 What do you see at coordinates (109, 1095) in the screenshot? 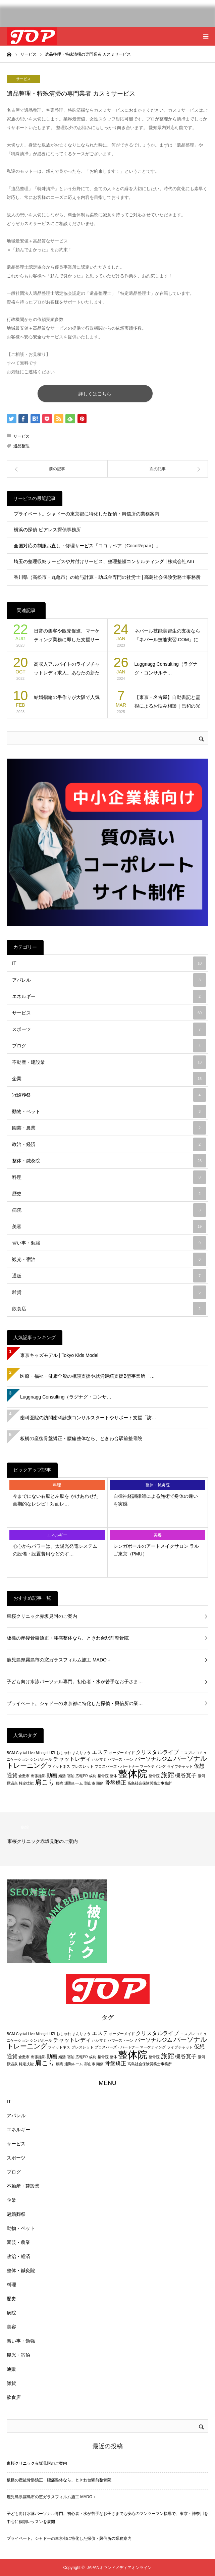
I see `冠婚葬祭` at bounding box center [109, 1095].